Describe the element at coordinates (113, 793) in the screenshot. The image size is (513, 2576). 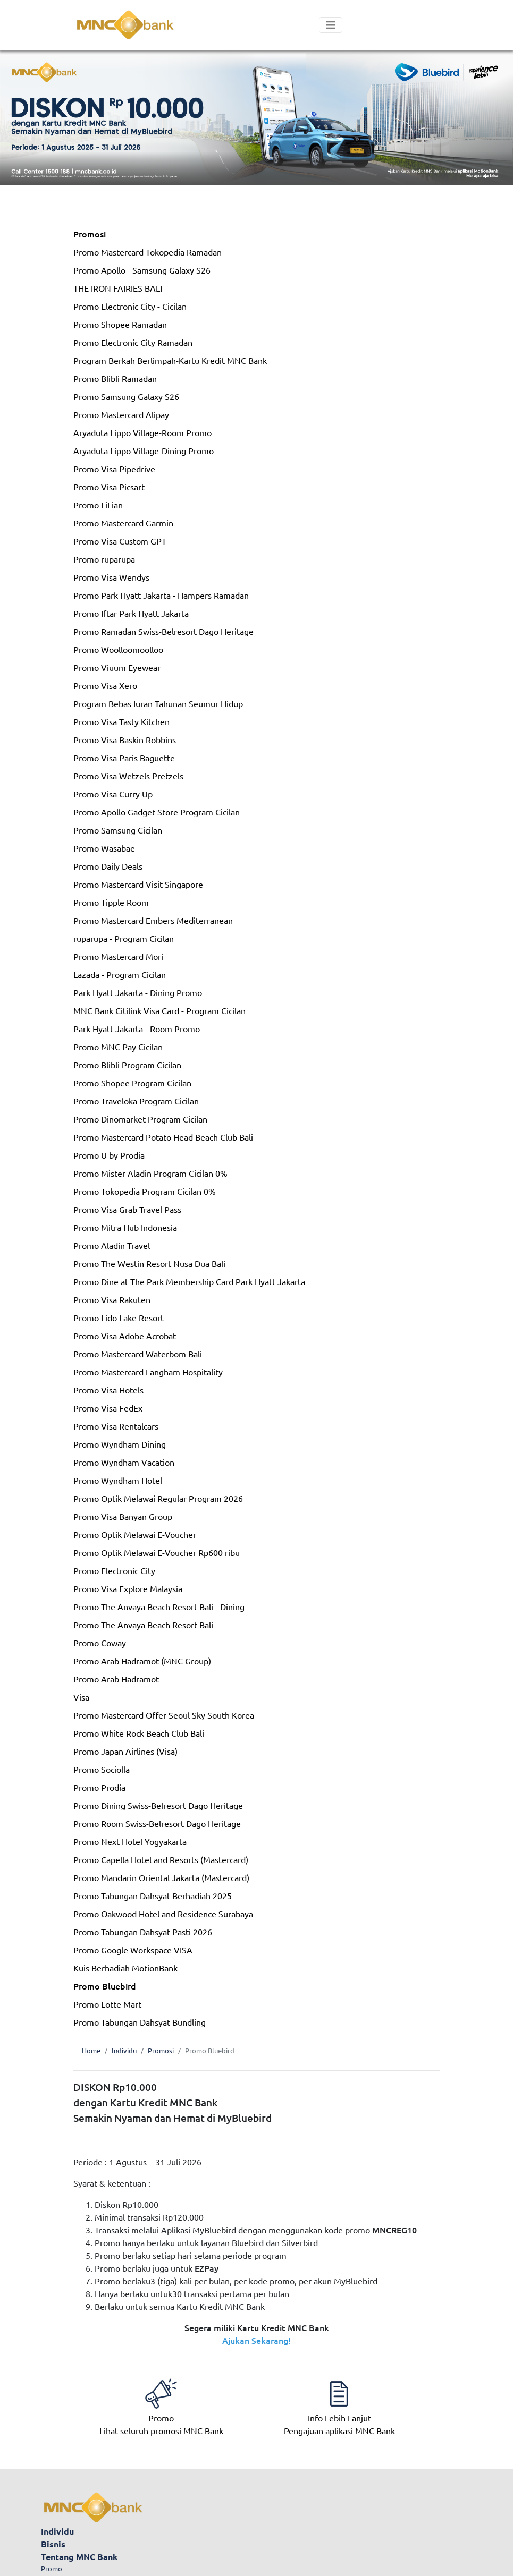
I see `Promo Visa Curry Up` at that location.